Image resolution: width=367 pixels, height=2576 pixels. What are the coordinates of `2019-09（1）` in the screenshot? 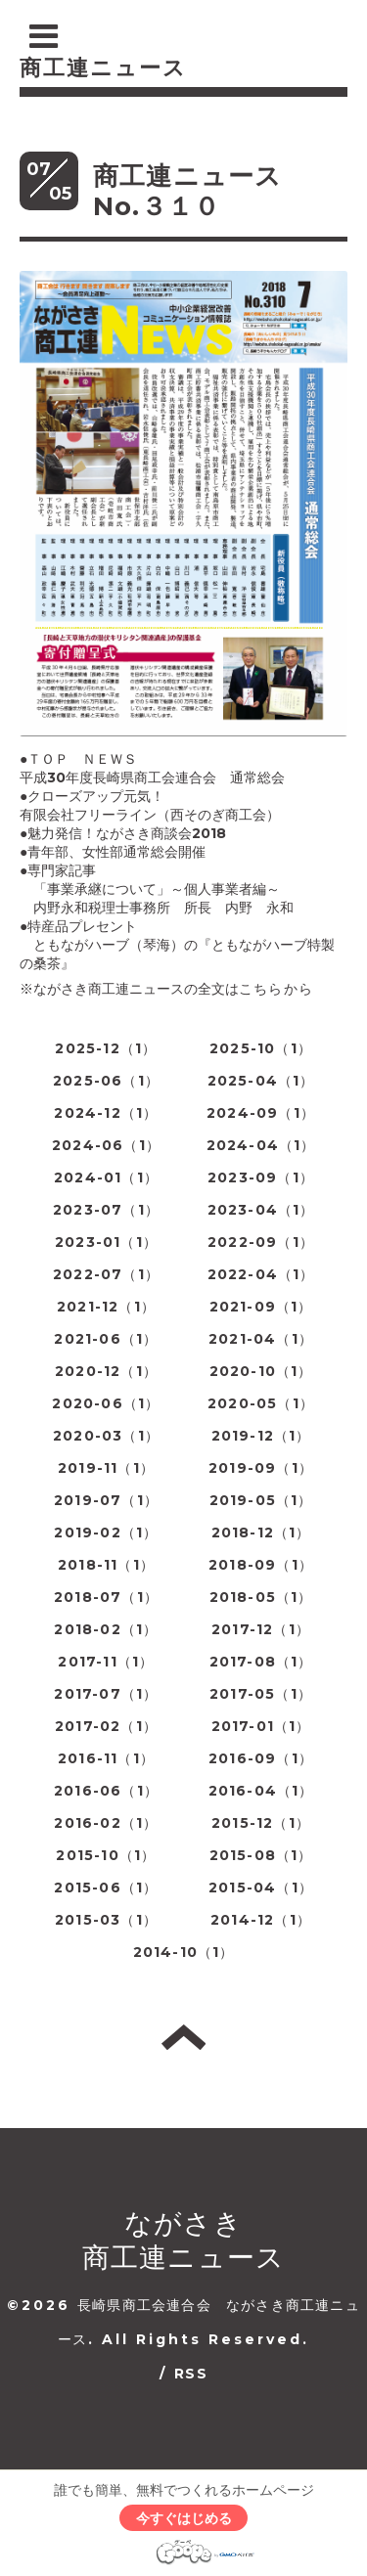 It's located at (260, 1468).